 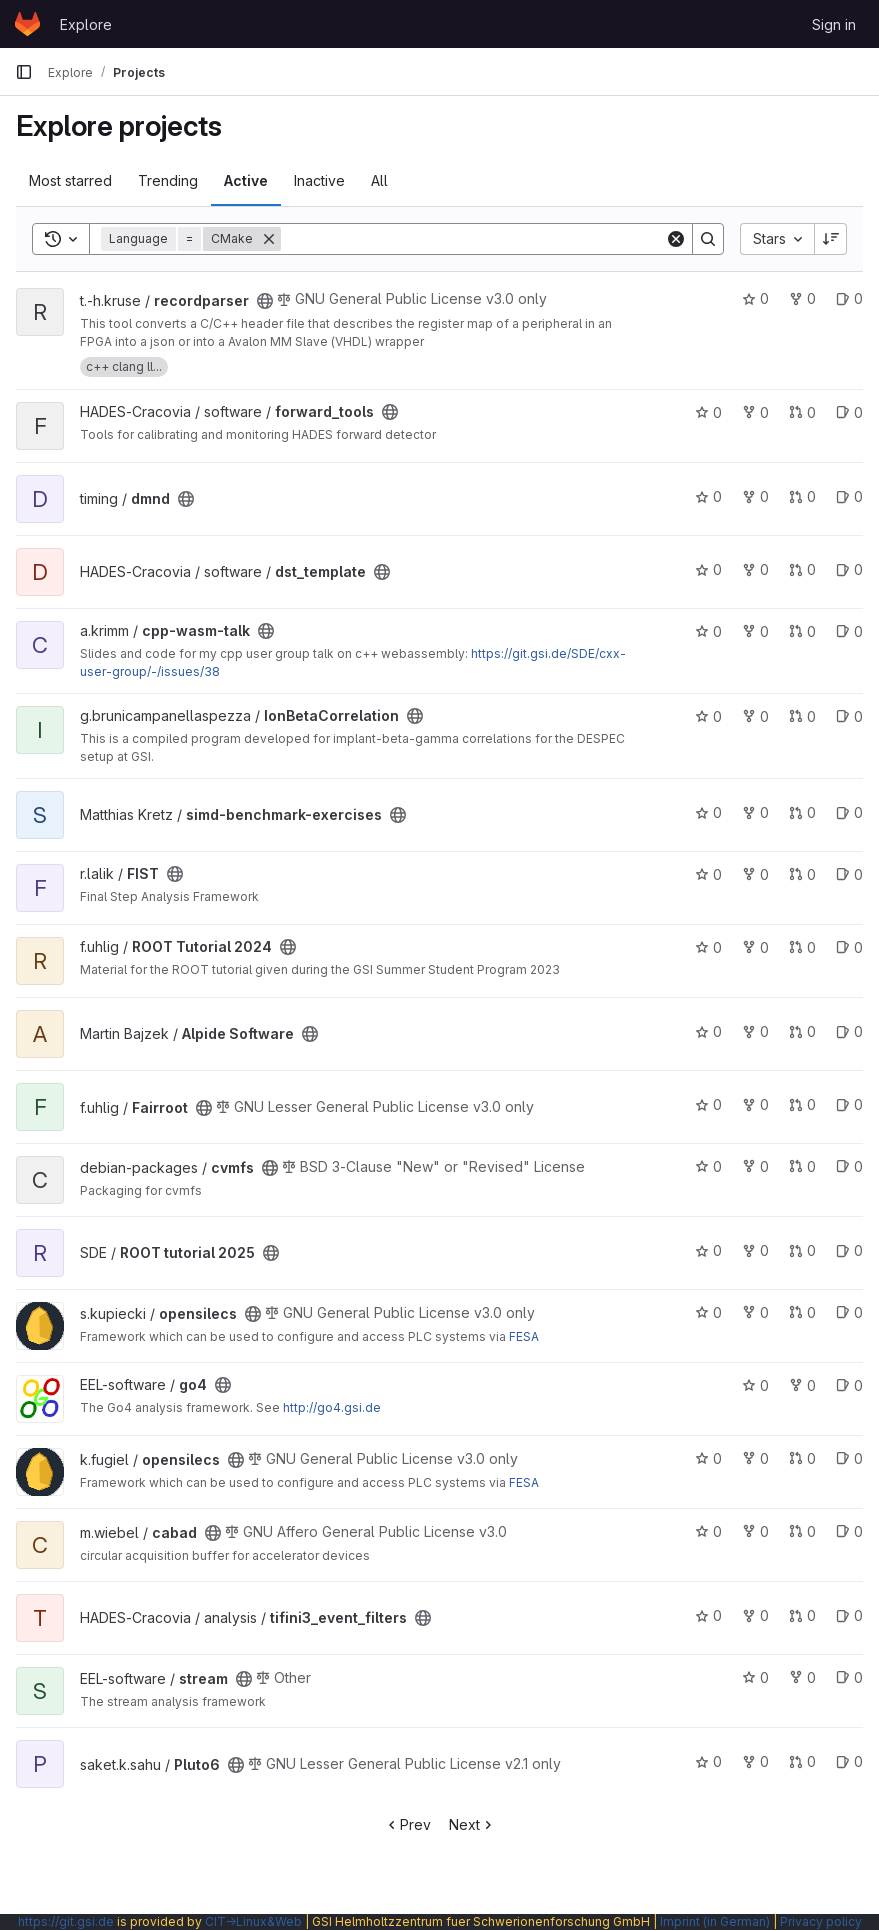 I want to click on 0 [forward_tools has 0 open merge requests], so click(x=802, y=412).